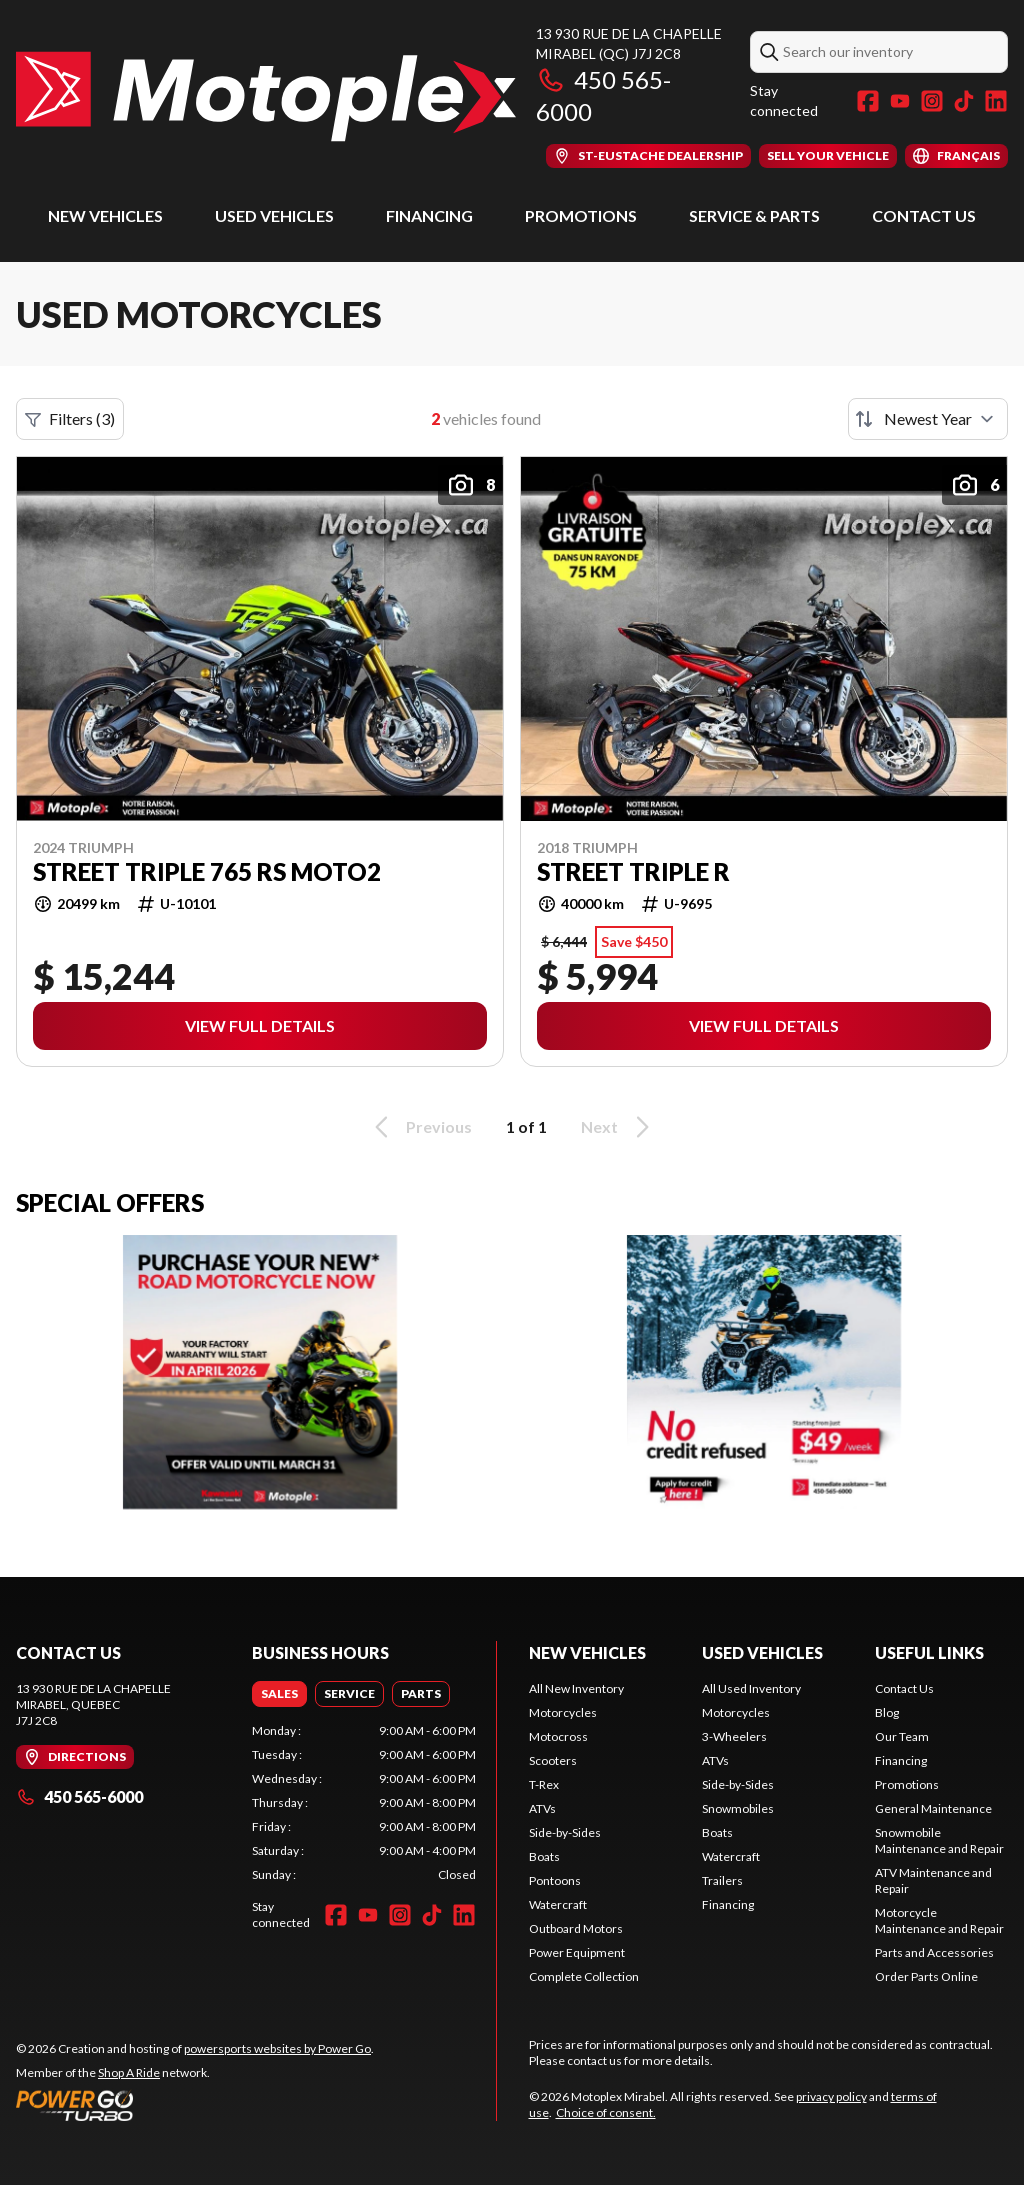  Describe the element at coordinates (576, 1928) in the screenshot. I see `Outboard Motors` at that location.